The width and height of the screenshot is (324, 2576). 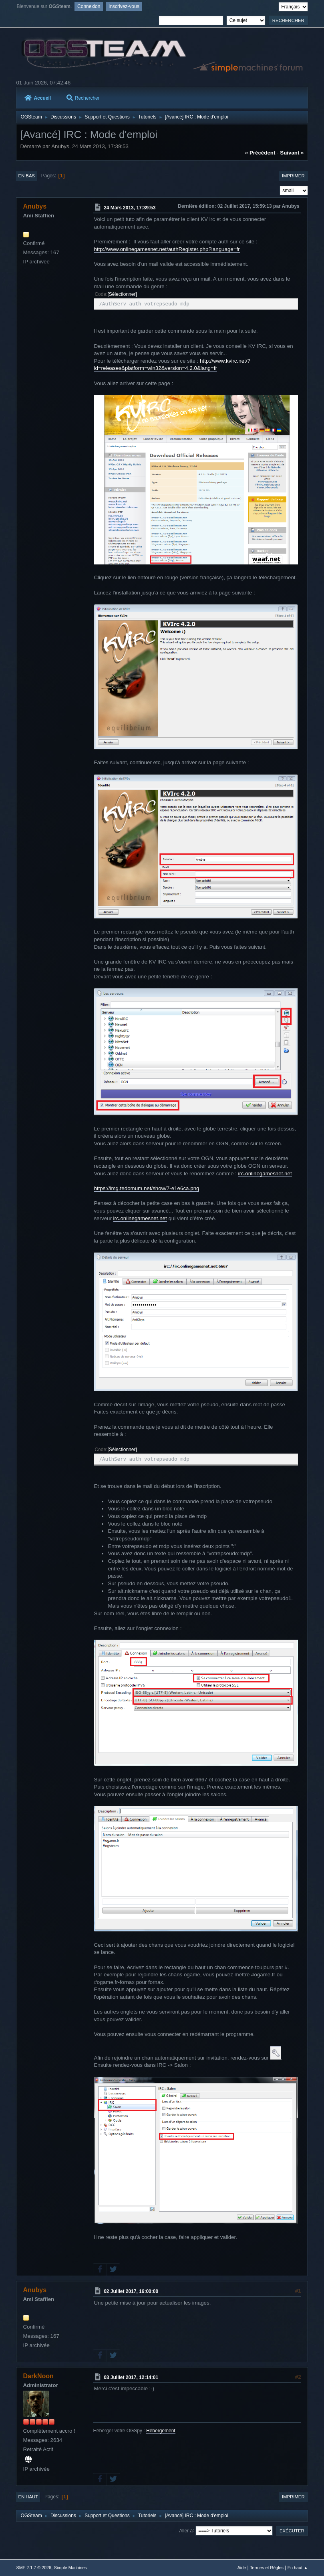 I want to click on Rechercher, so click(x=83, y=98).